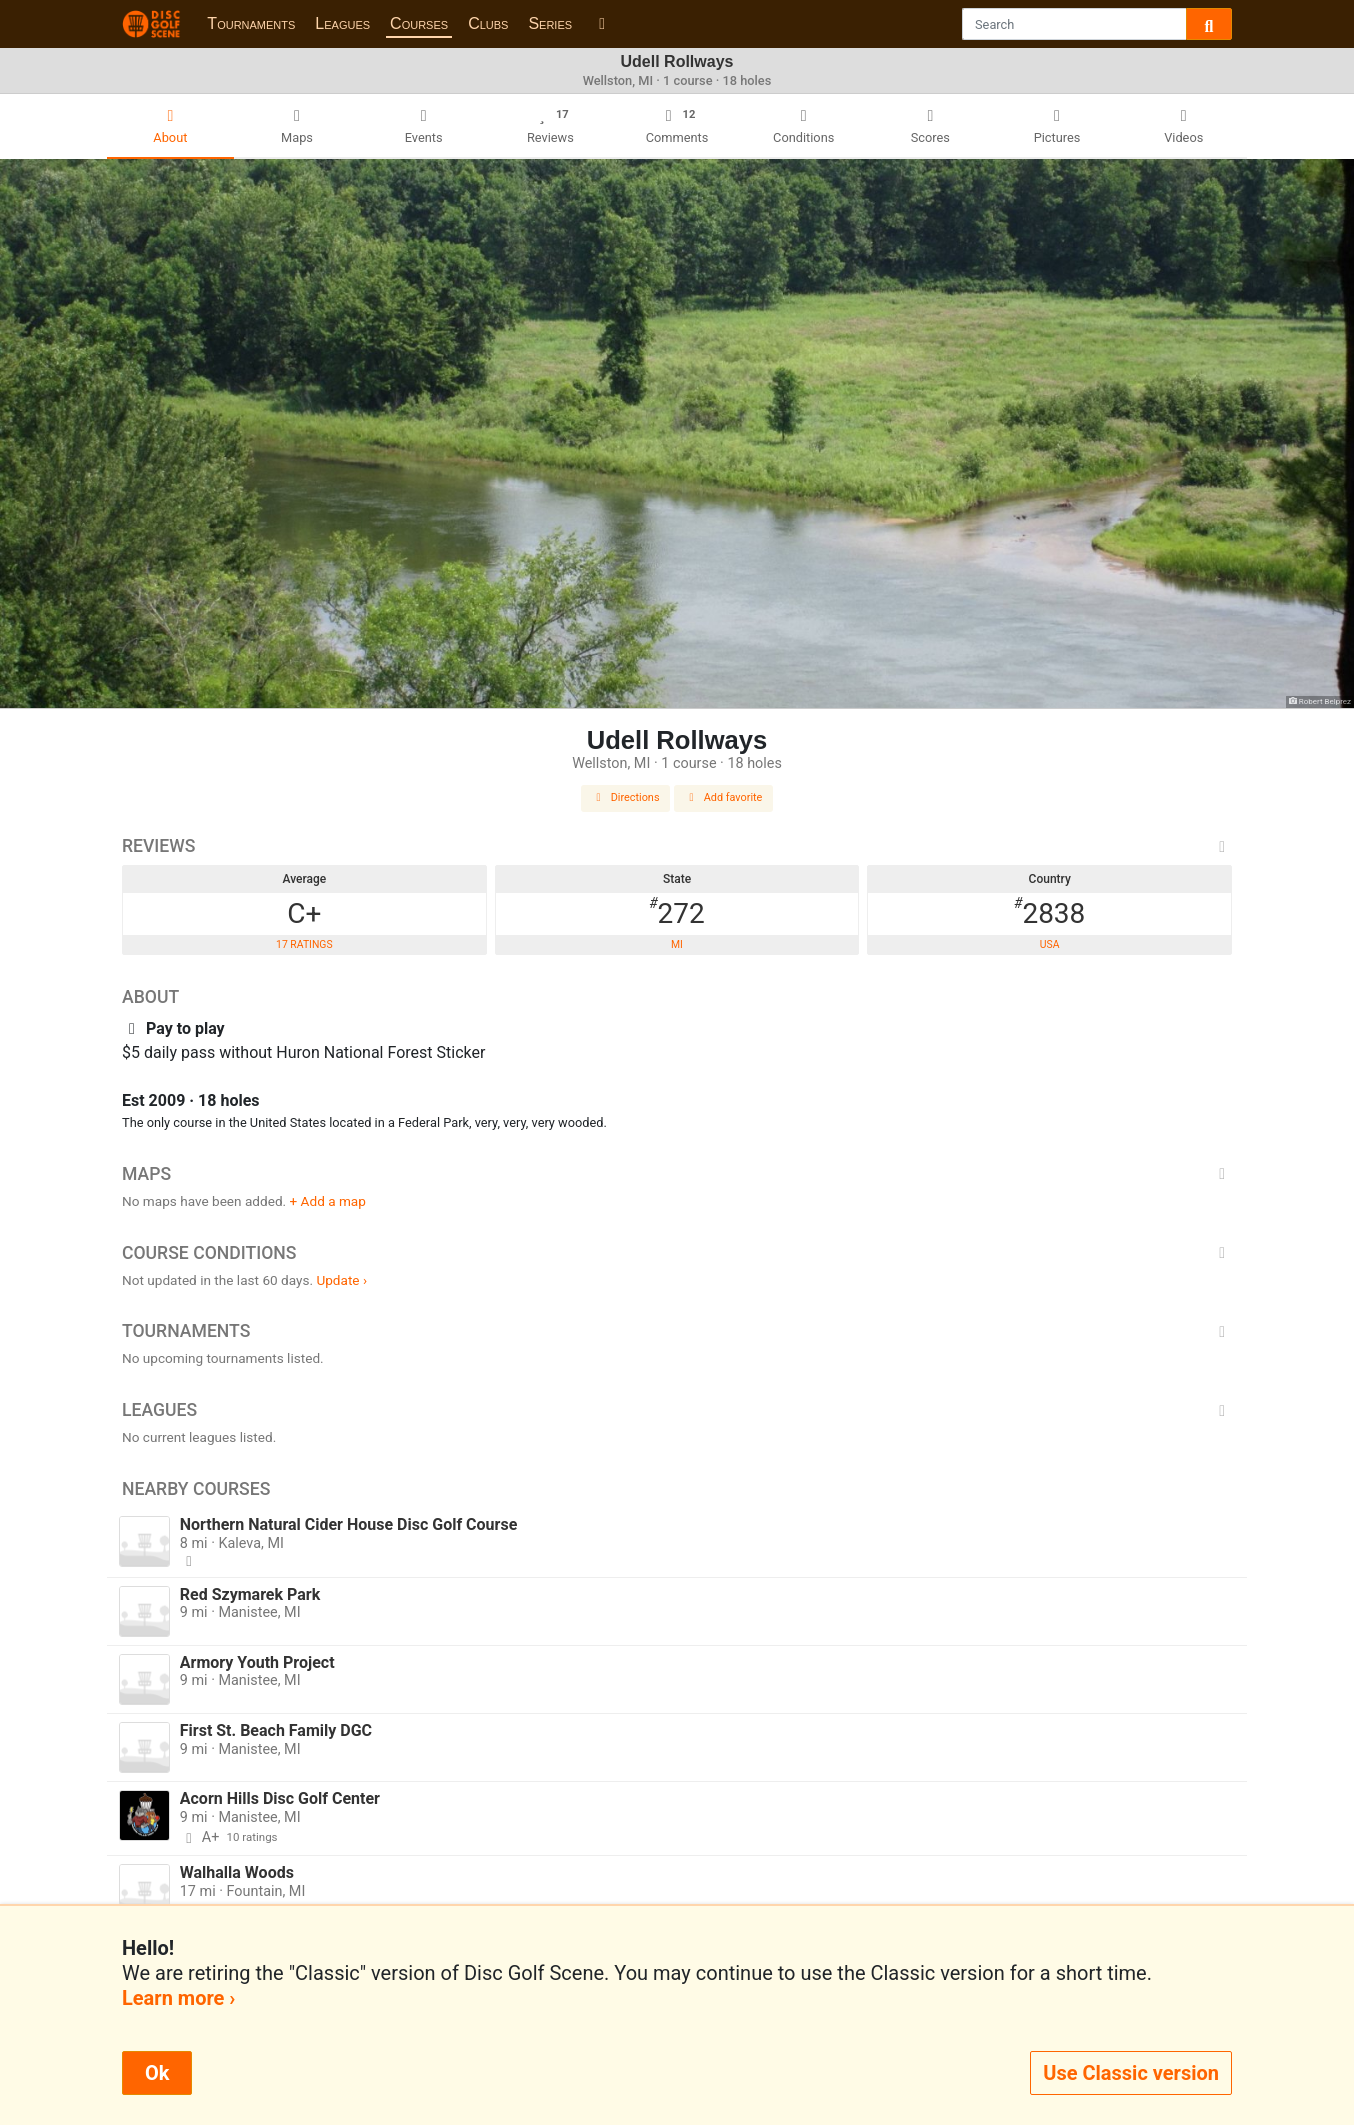 The height and width of the screenshot is (2125, 1354). I want to click on Use Classic version, so click(1131, 2073).